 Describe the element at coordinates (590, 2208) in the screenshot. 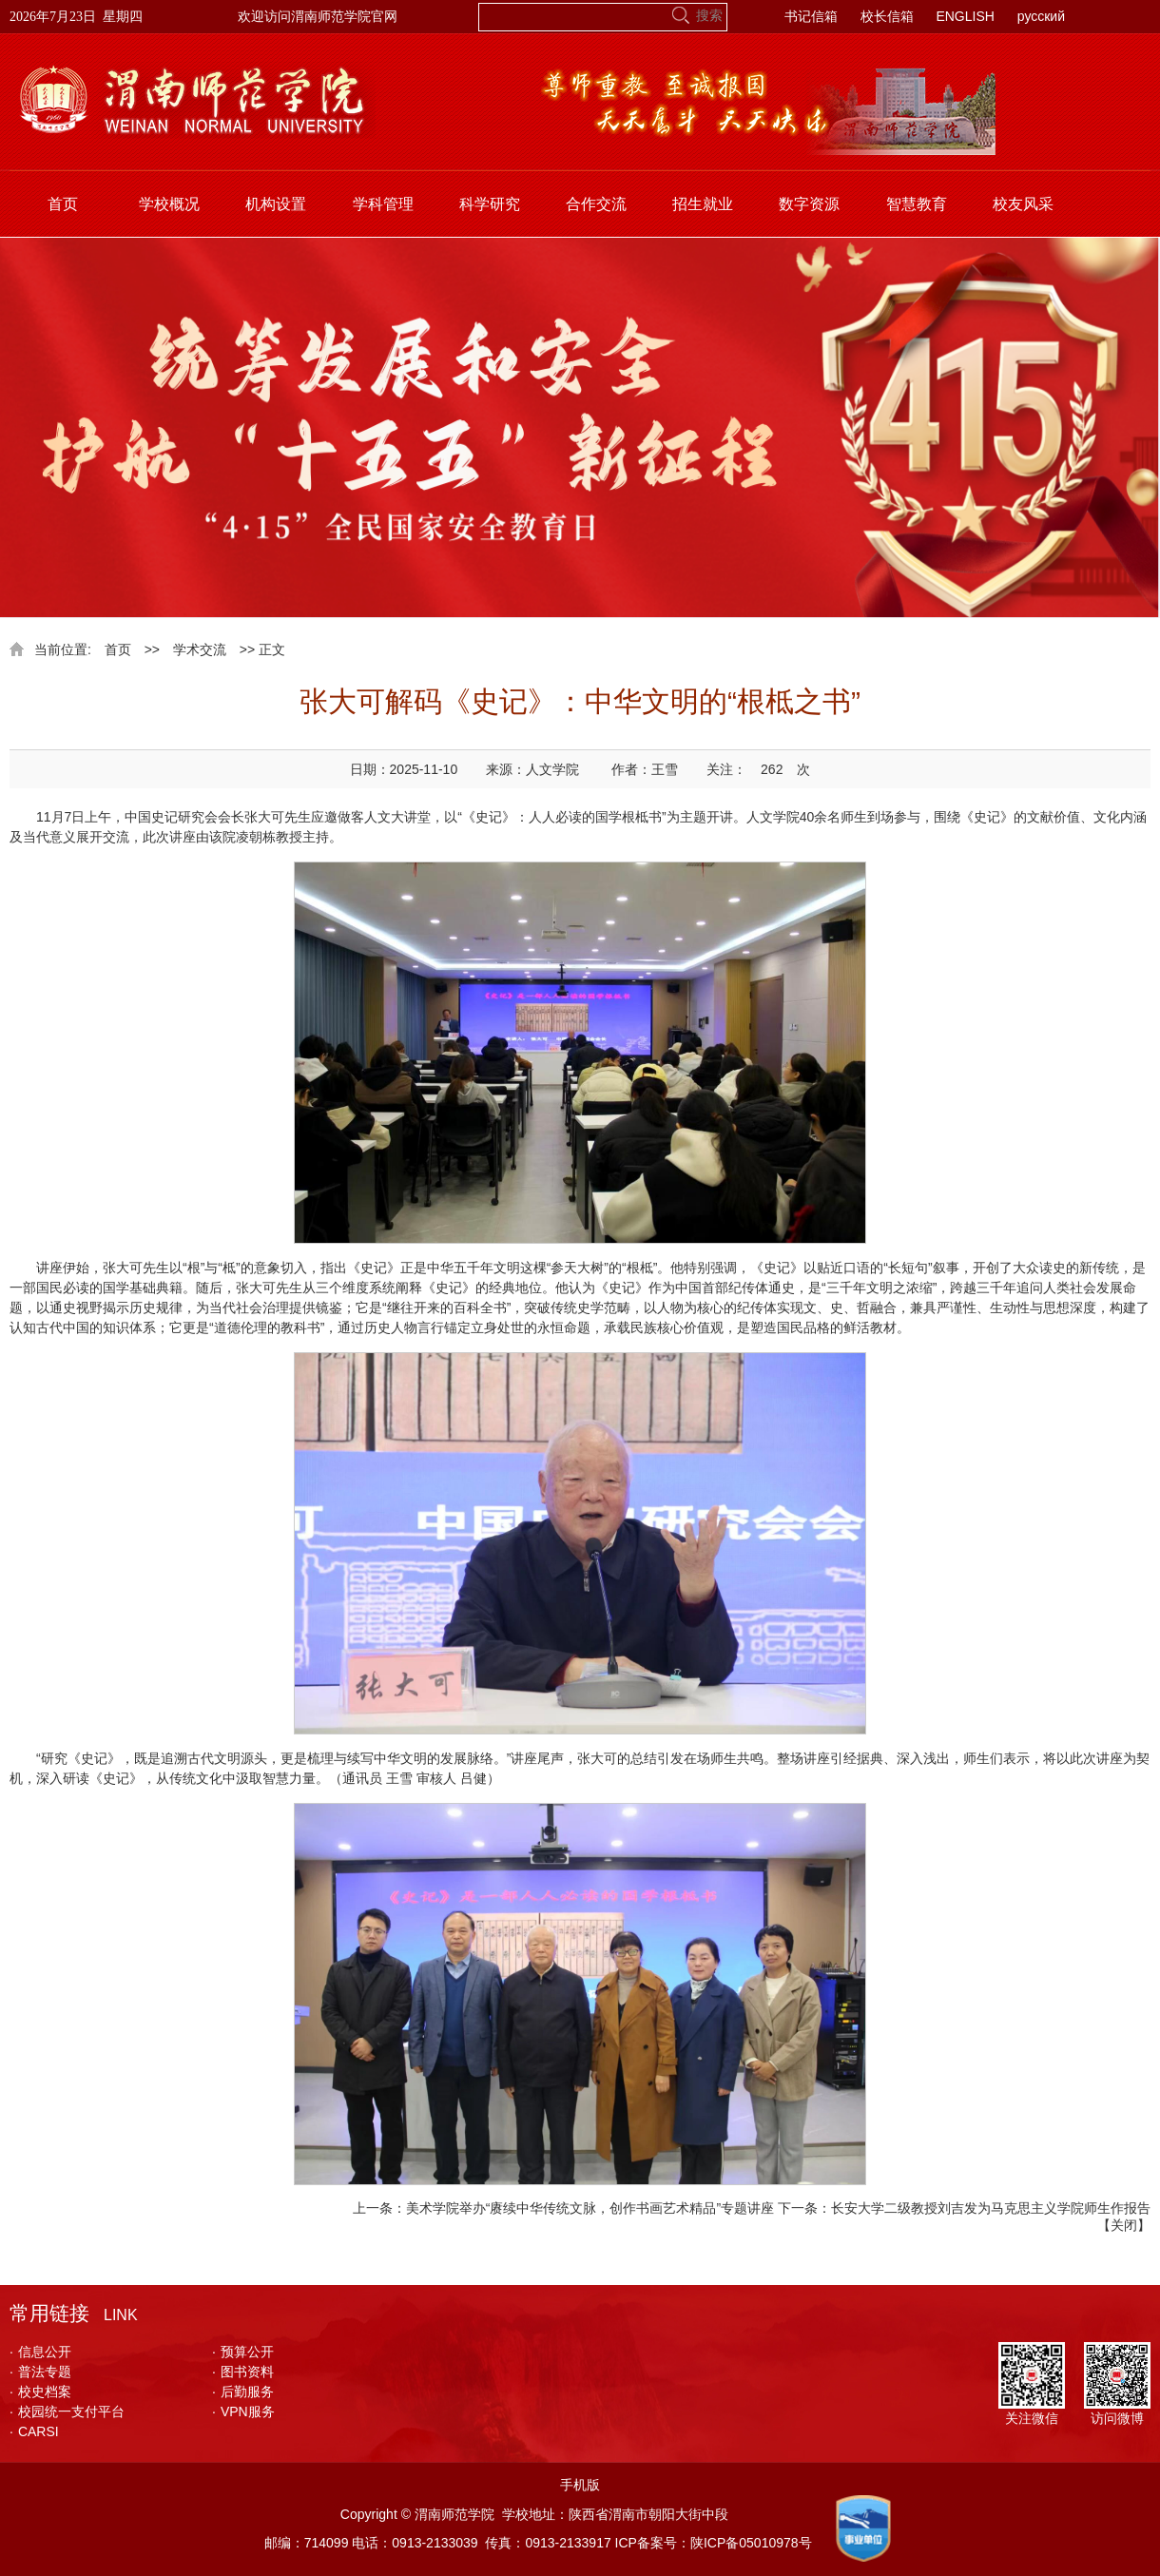

I see `美术学院举办“赓续中华传统文脉，创作书画艺术精品”专题讲座` at that location.